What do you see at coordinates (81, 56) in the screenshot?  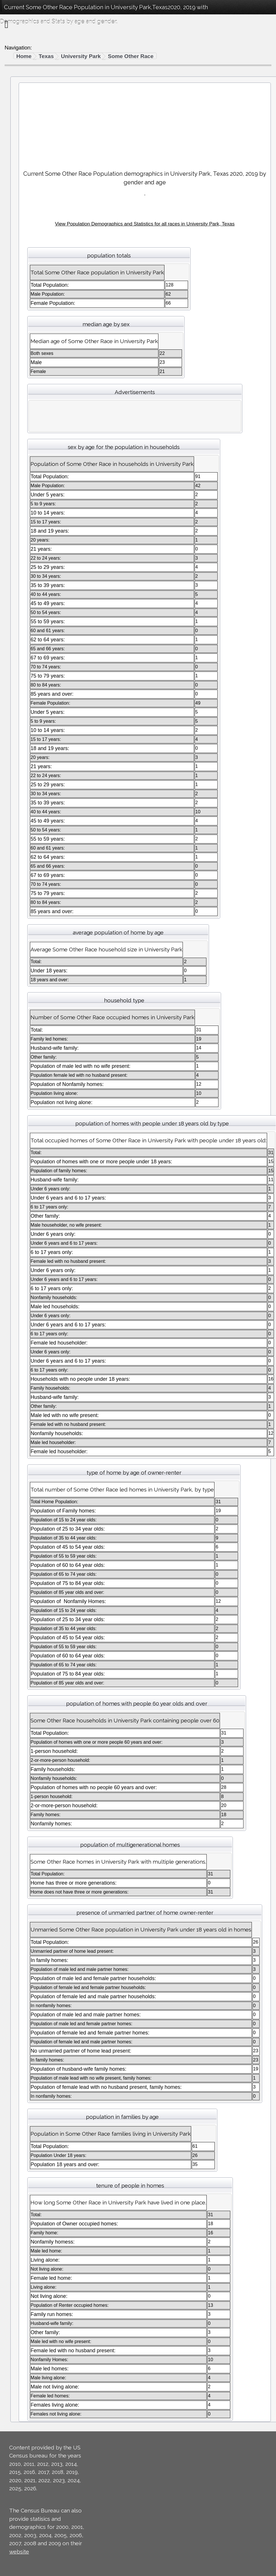 I see `University Park` at bounding box center [81, 56].